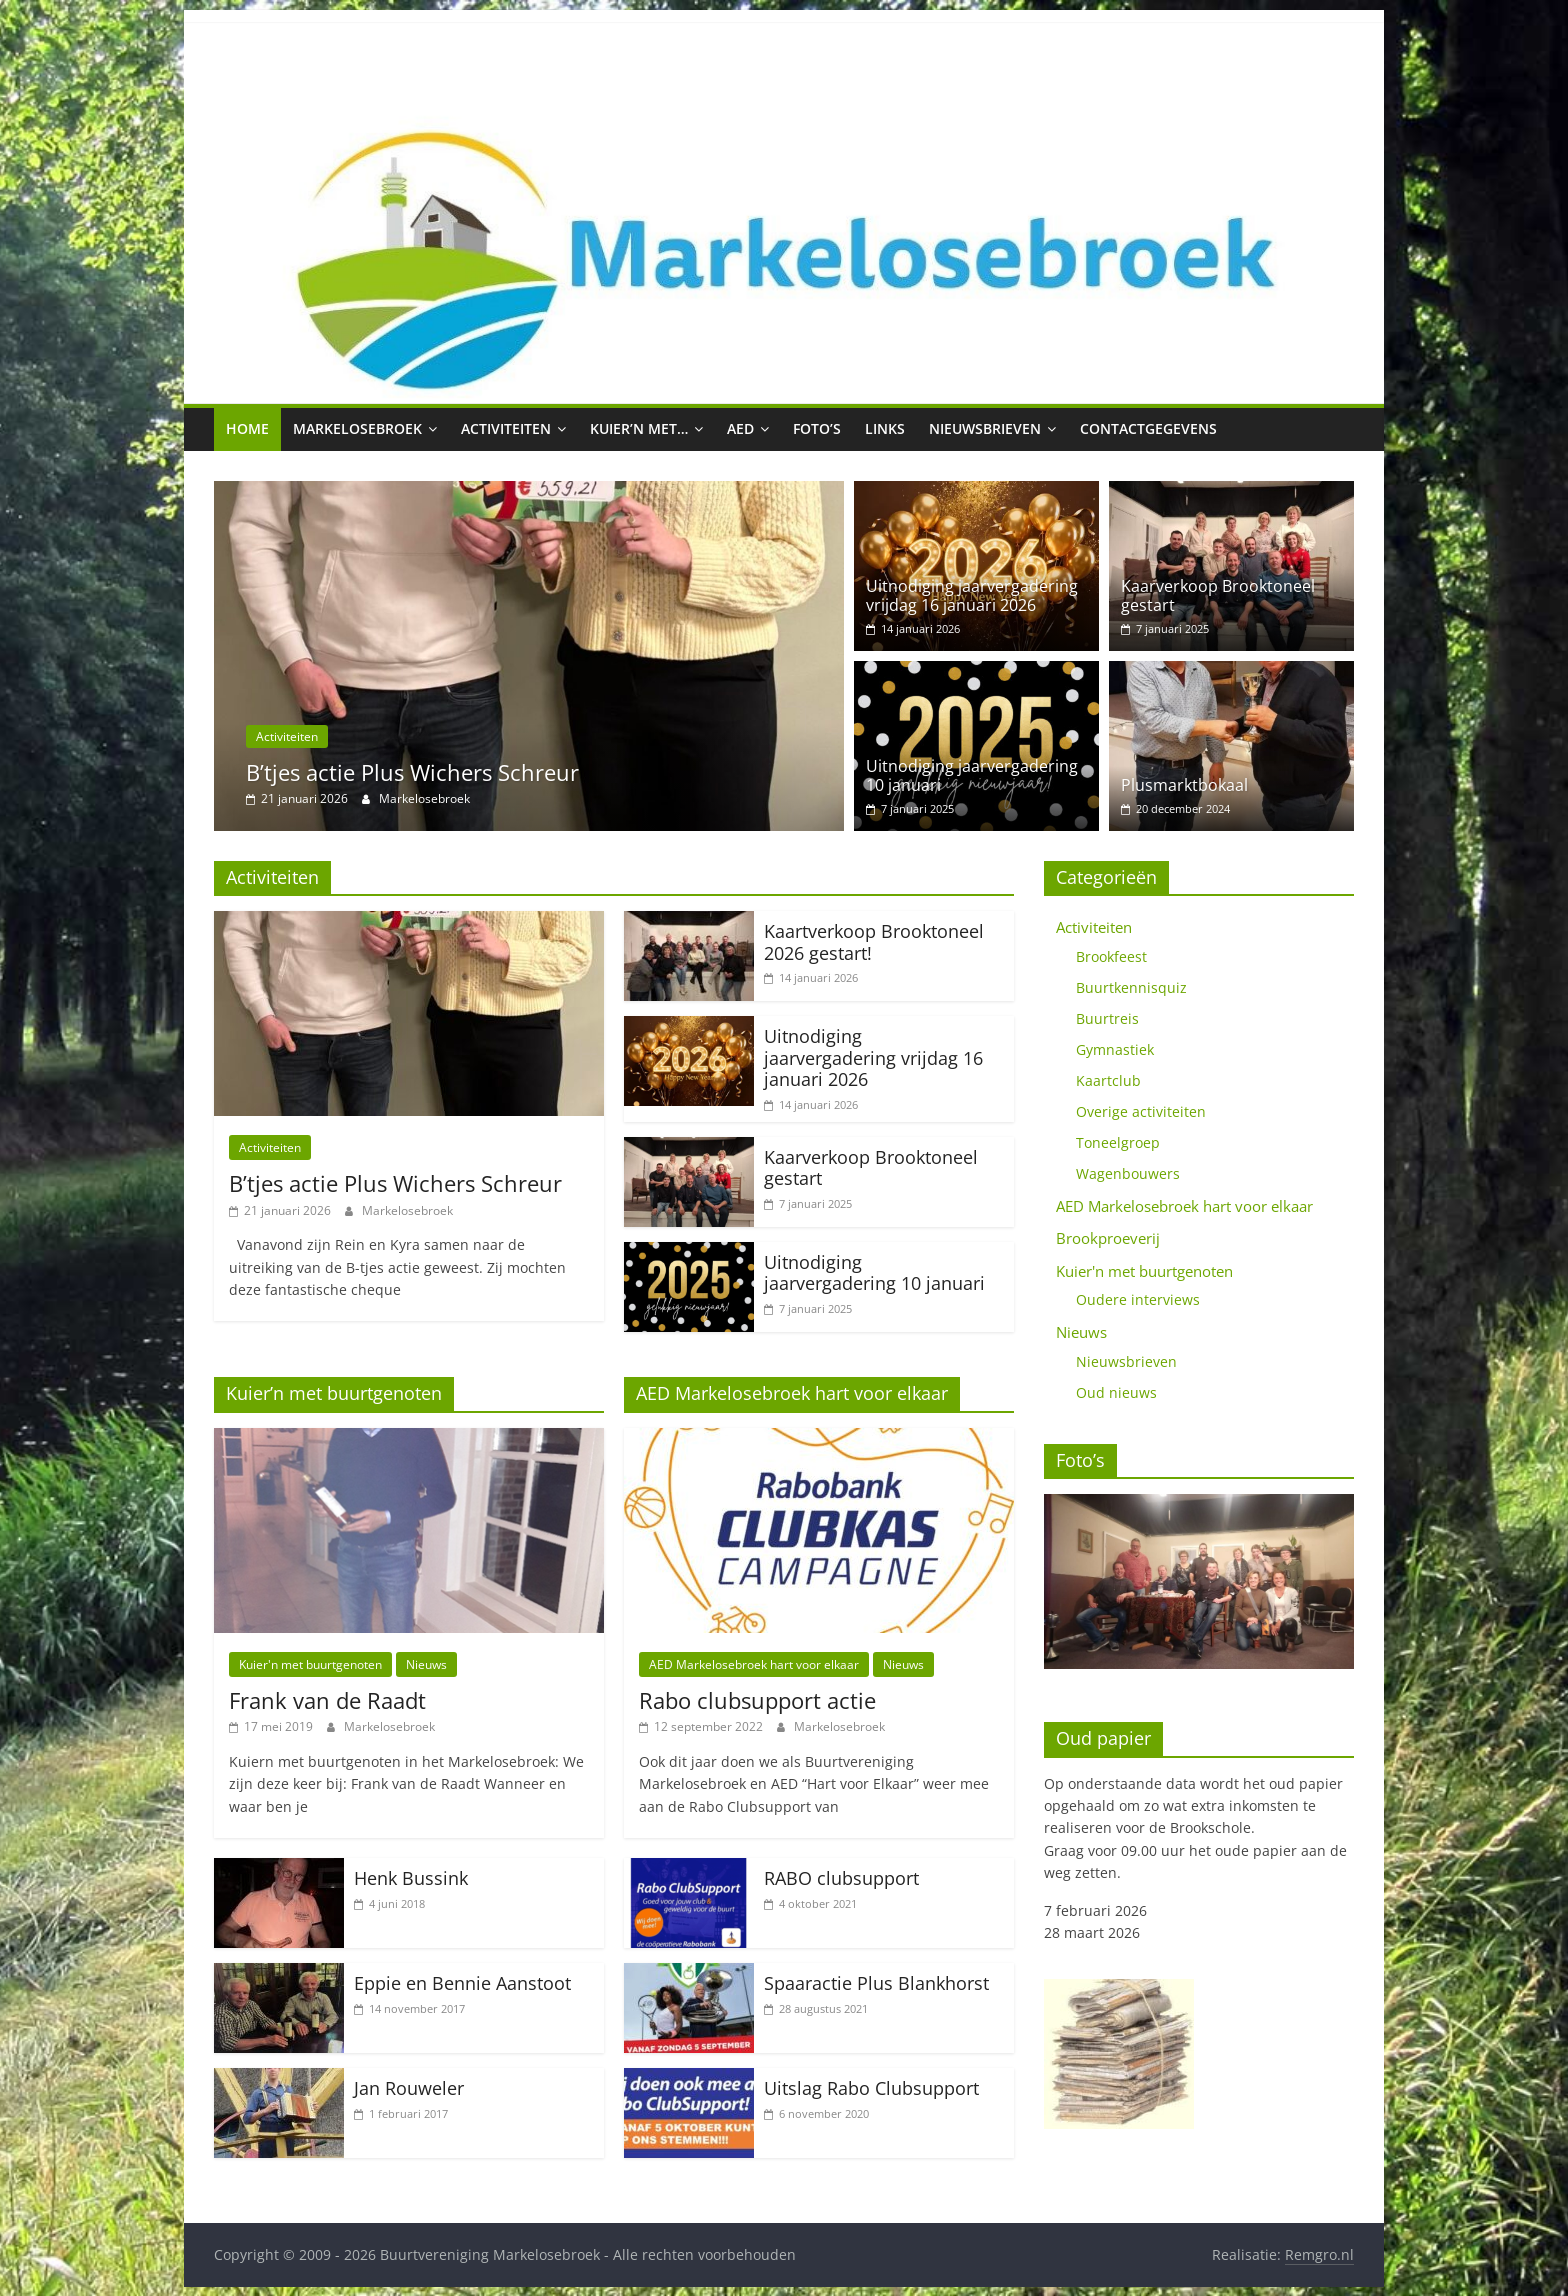 This screenshot has height=2296, width=1568. What do you see at coordinates (1118, 1142) in the screenshot?
I see `Toneelgroep` at bounding box center [1118, 1142].